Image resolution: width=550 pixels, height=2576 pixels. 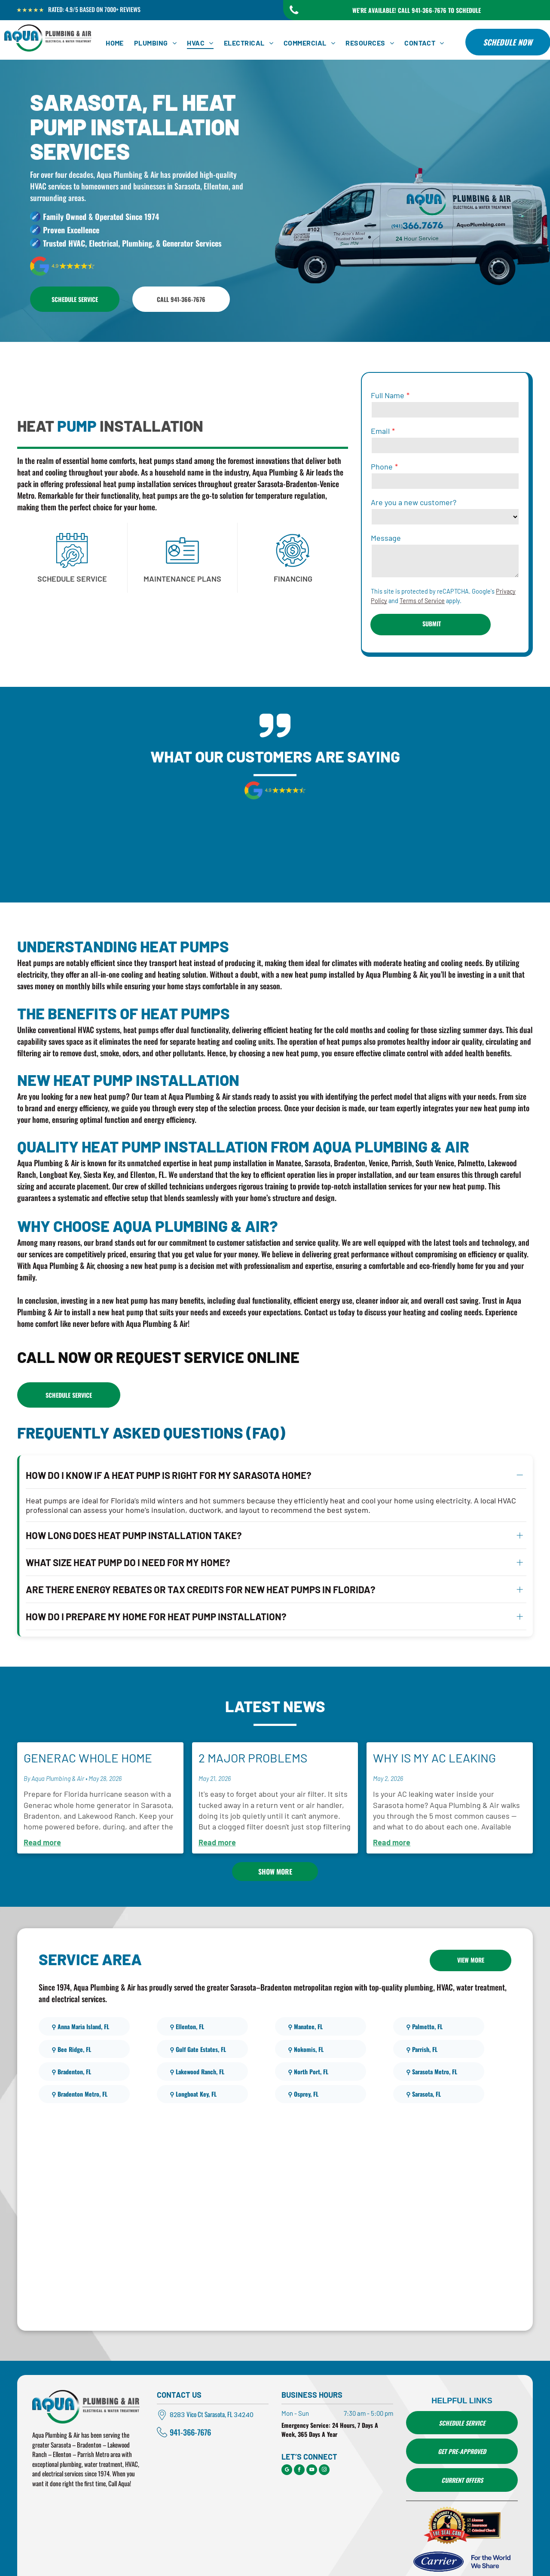 I want to click on Are you a new customer?, so click(x=413, y=502).